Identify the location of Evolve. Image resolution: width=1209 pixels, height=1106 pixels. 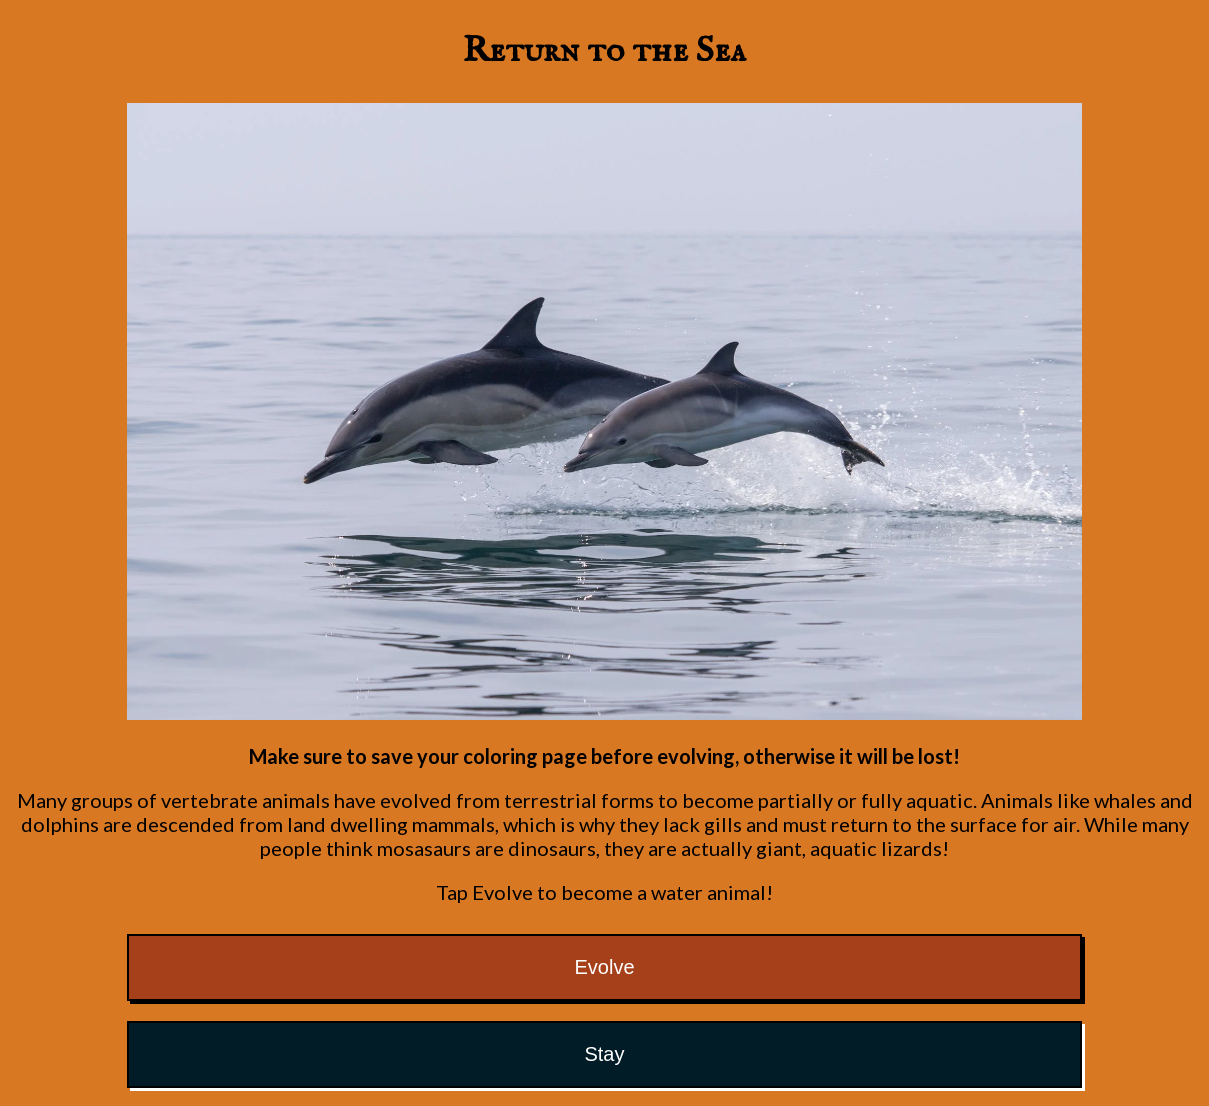
(604, 967).